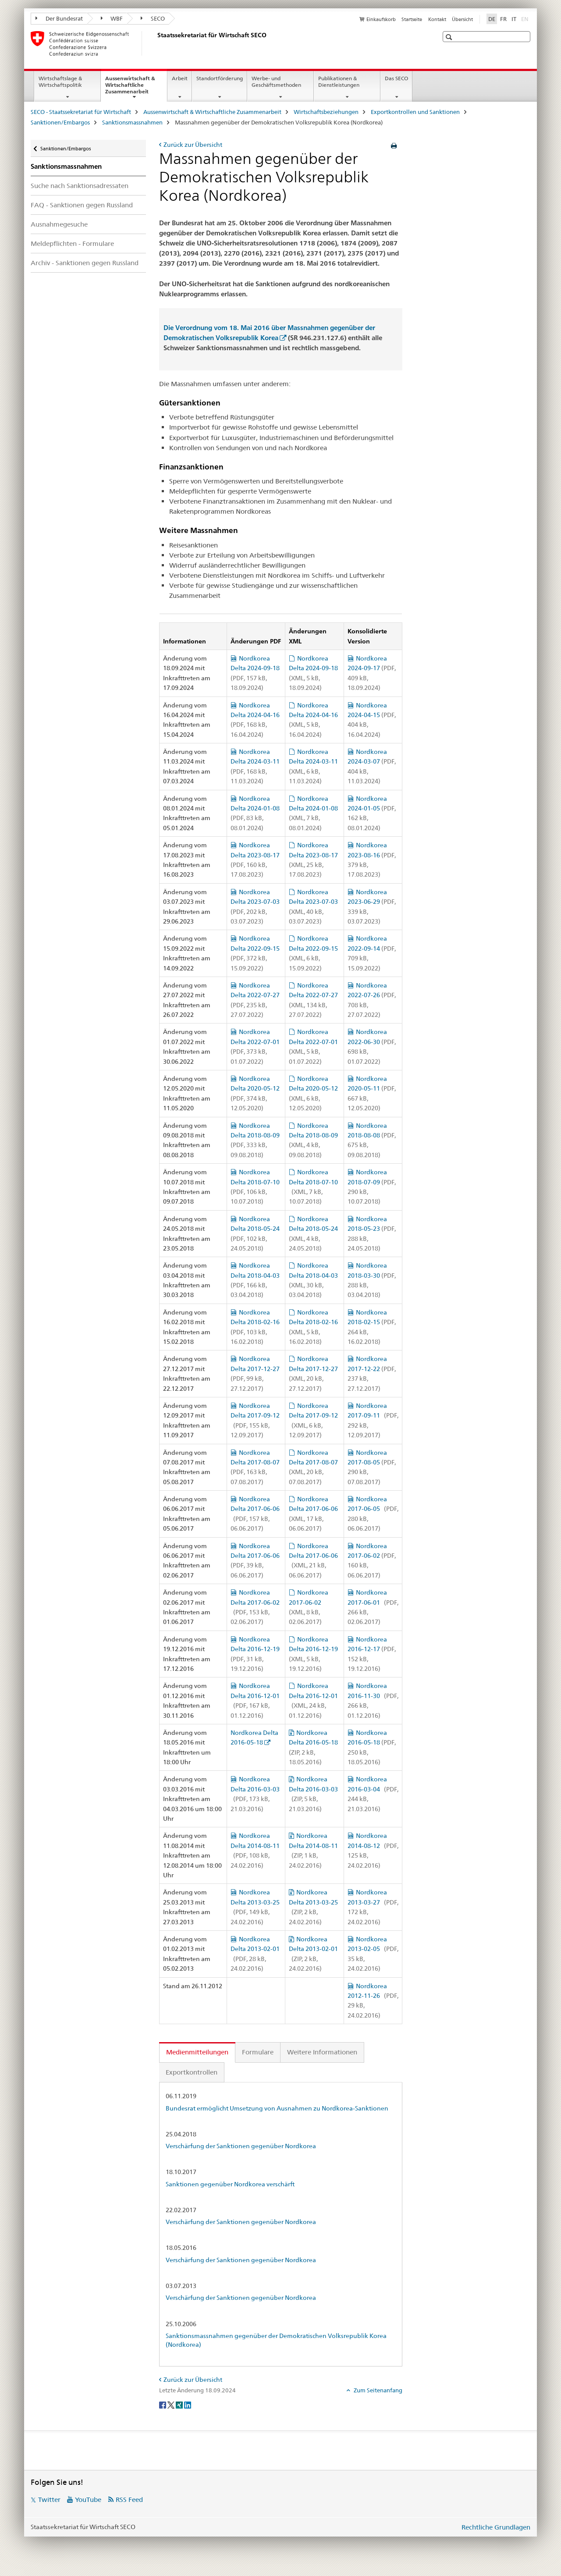 The width and height of the screenshot is (561, 2576). I want to click on Zum Seitenanfang, so click(377, 2390).